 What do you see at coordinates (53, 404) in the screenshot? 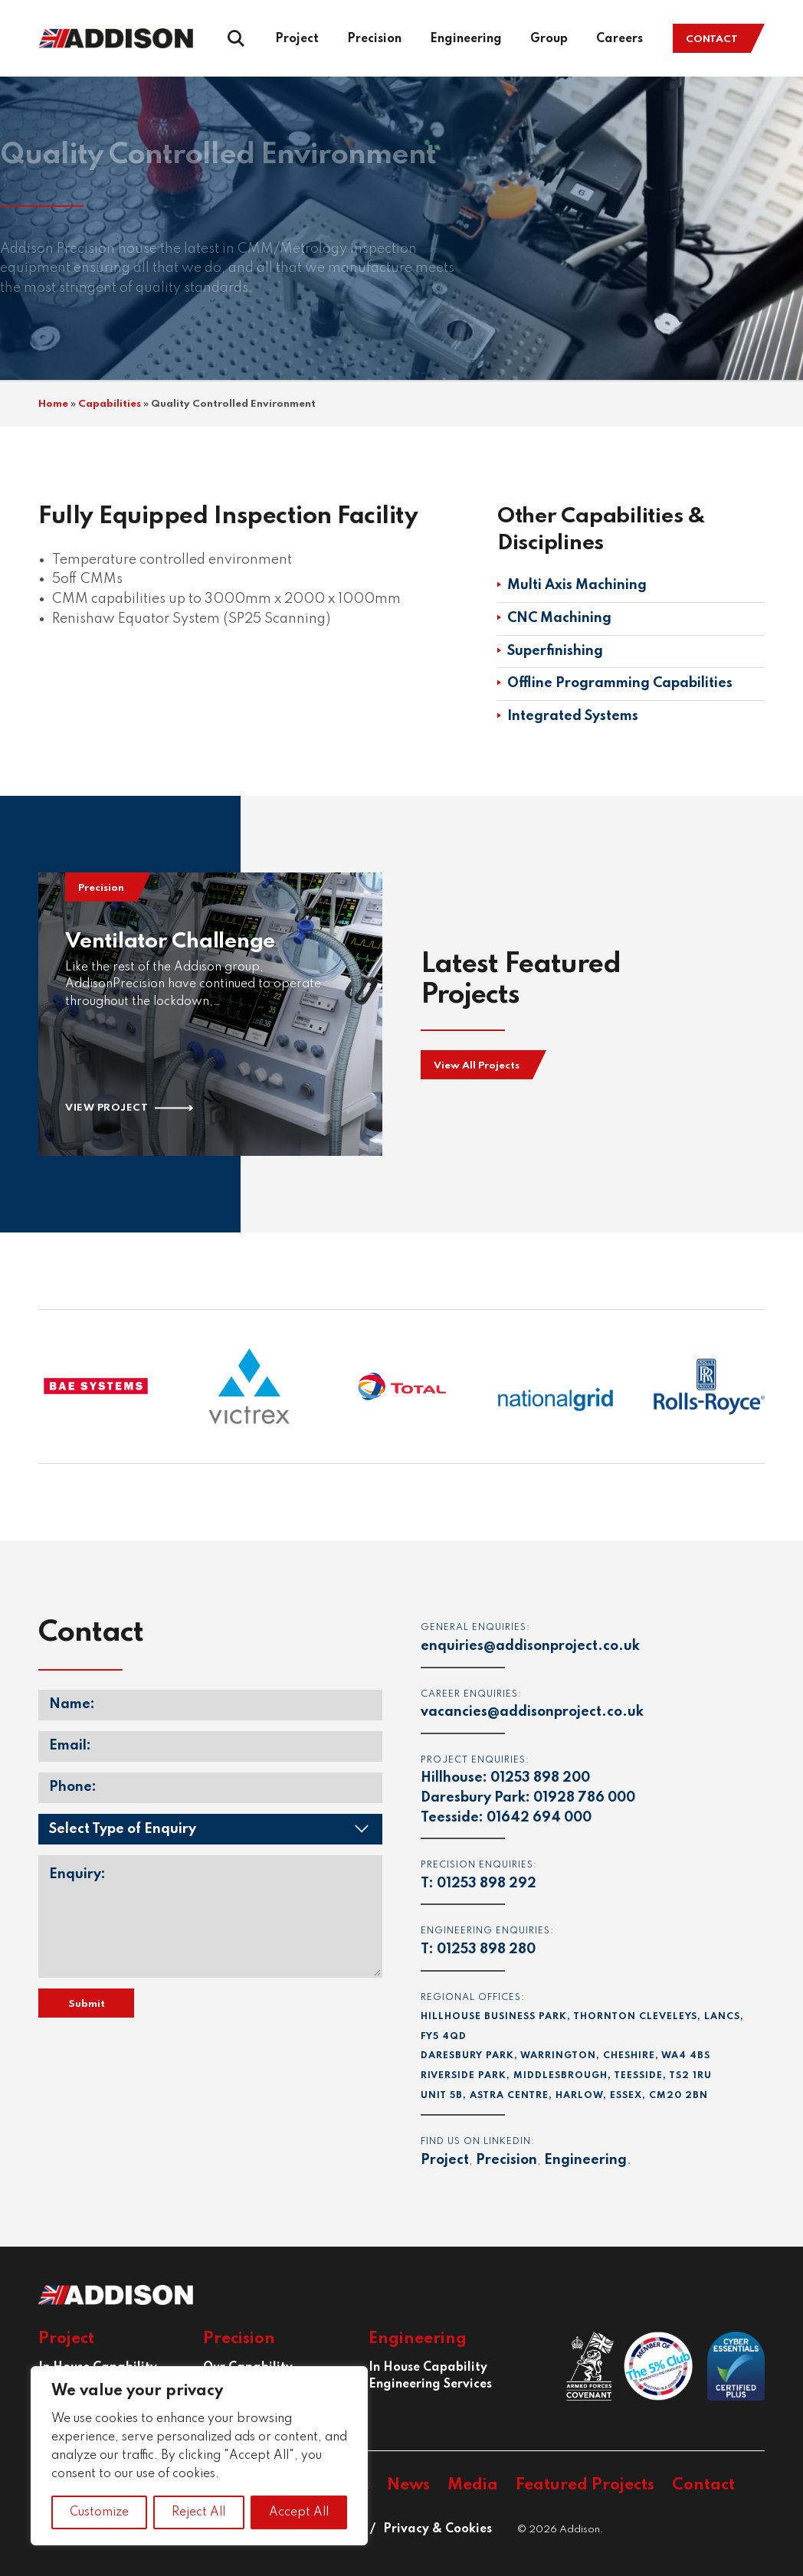
I see `Home` at bounding box center [53, 404].